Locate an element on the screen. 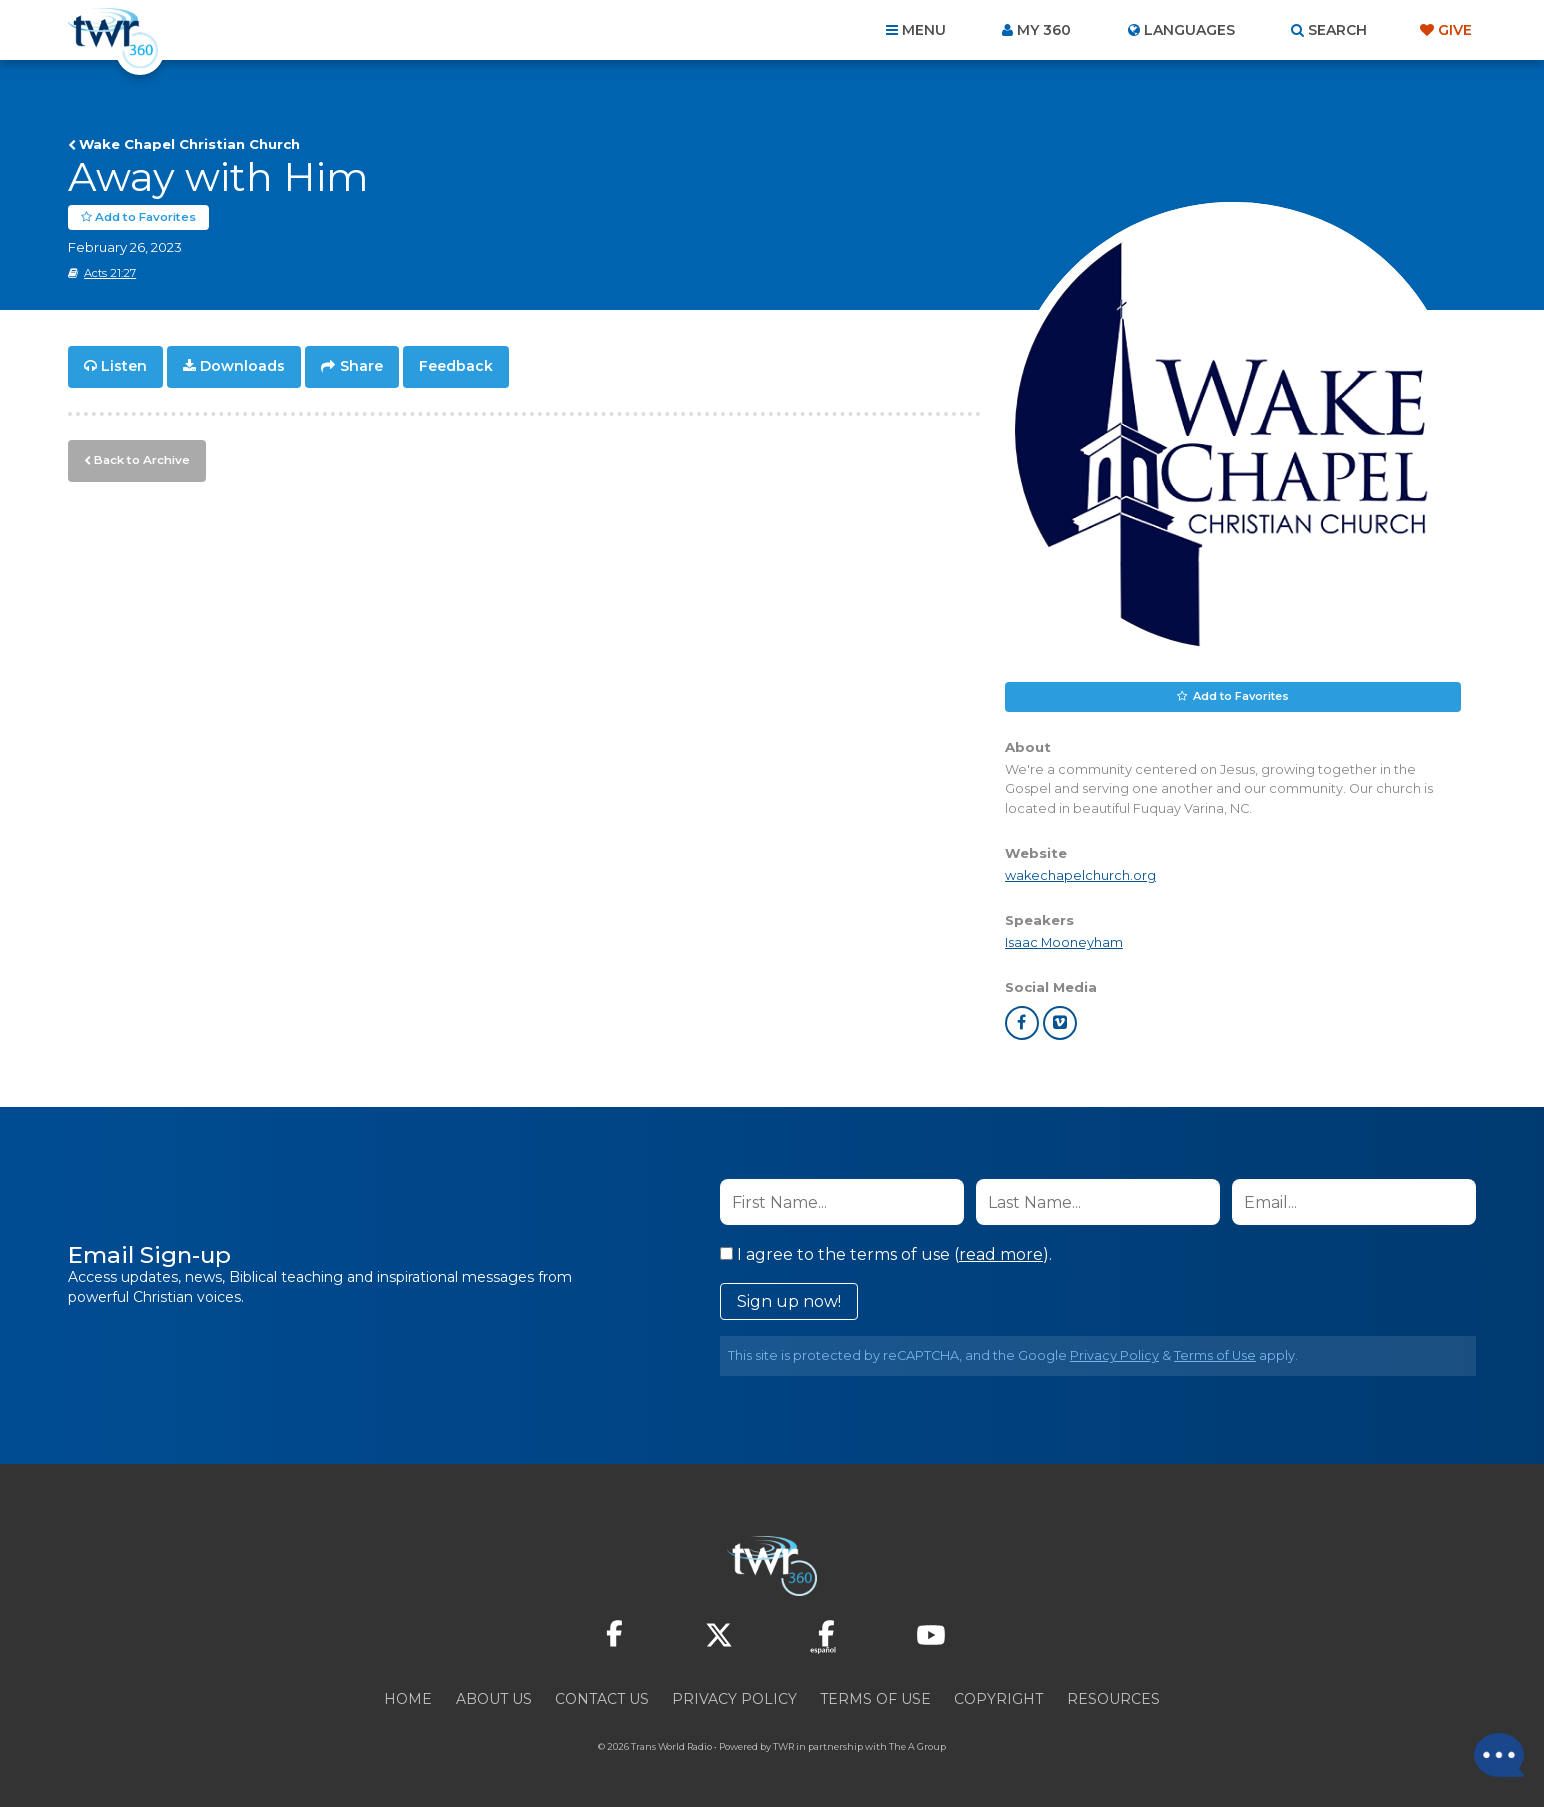 The height and width of the screenshot is (1807, 1544). Privacy Policy is located at coordinates (1114, 1355).